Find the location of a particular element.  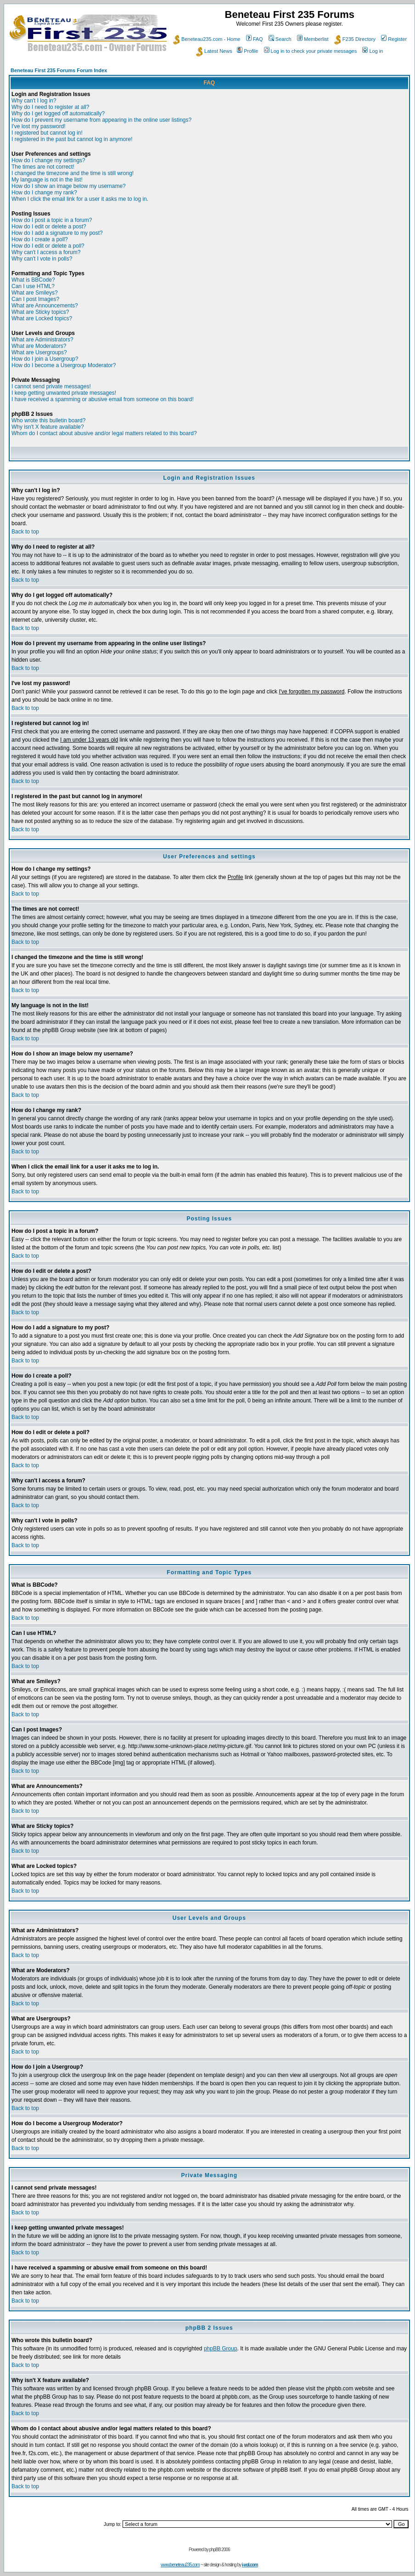

How do I post a topic in a forum? is located at coordinates (51, 220).